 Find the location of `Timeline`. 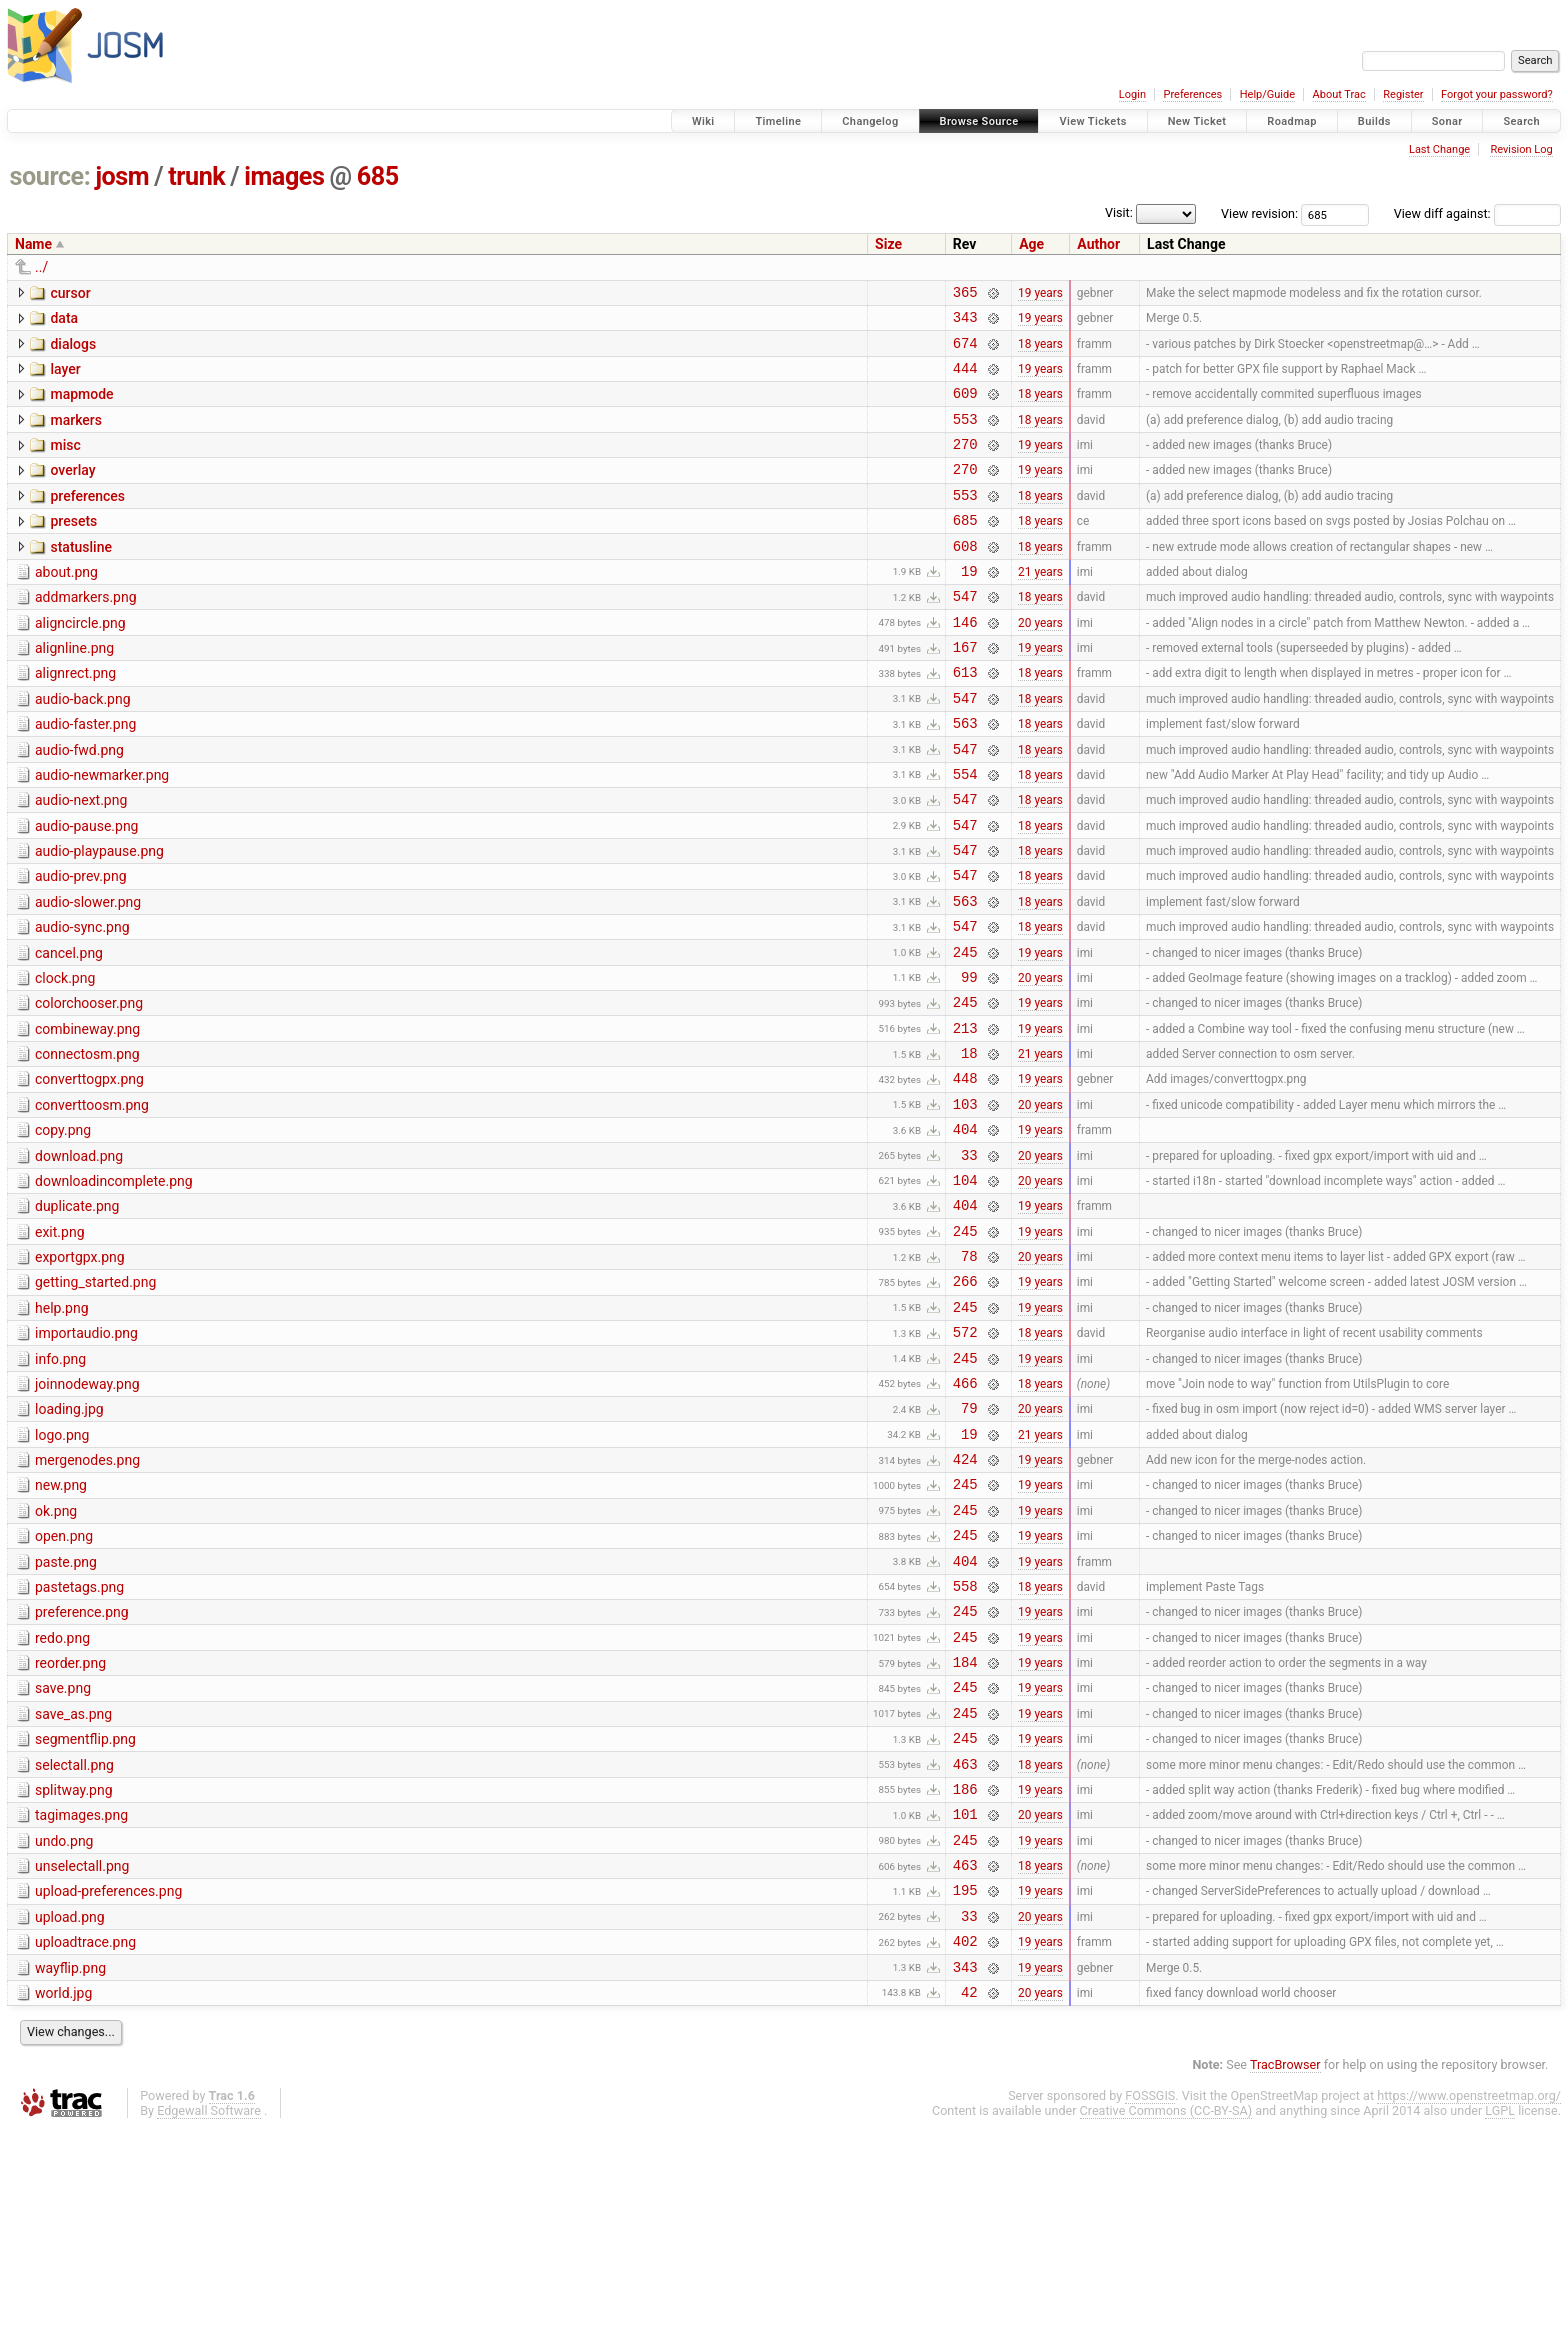

Timeline is located at coordinates (778, 121).